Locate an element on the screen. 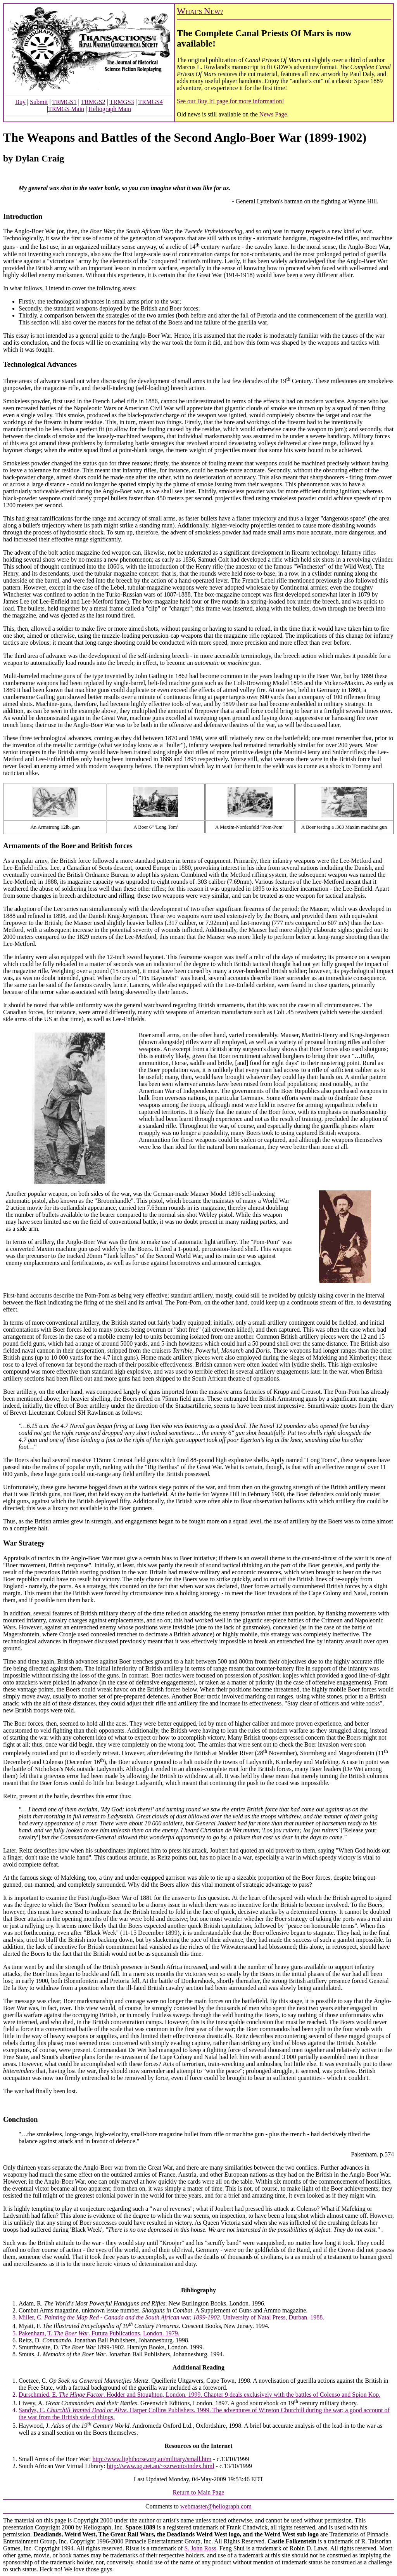 This screenshot has height=2576, width=397. Submit is located at coordinates (39, 102).